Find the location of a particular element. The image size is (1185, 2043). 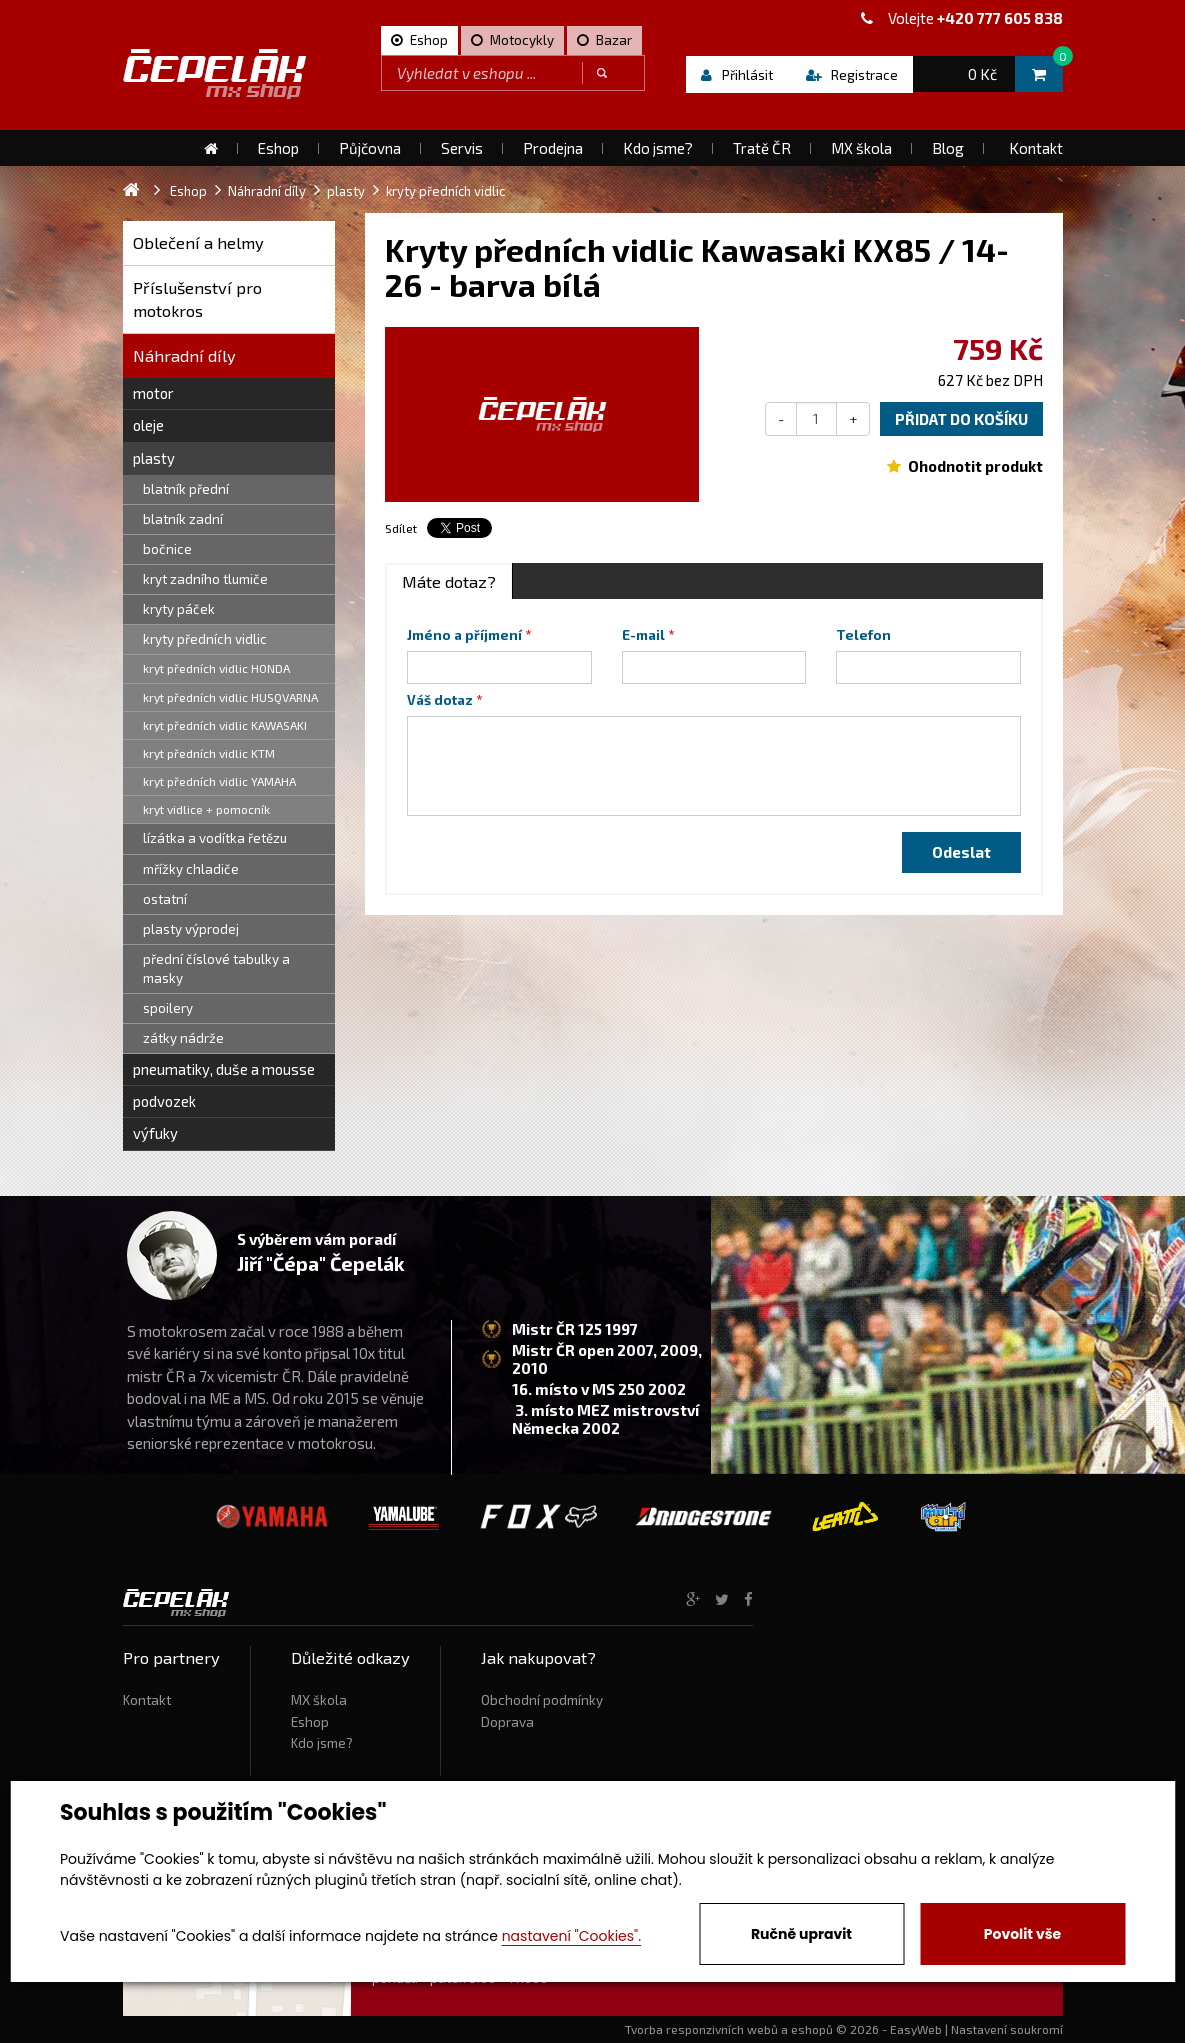

Kdo jsme? is located at coordinates (322, 1743).